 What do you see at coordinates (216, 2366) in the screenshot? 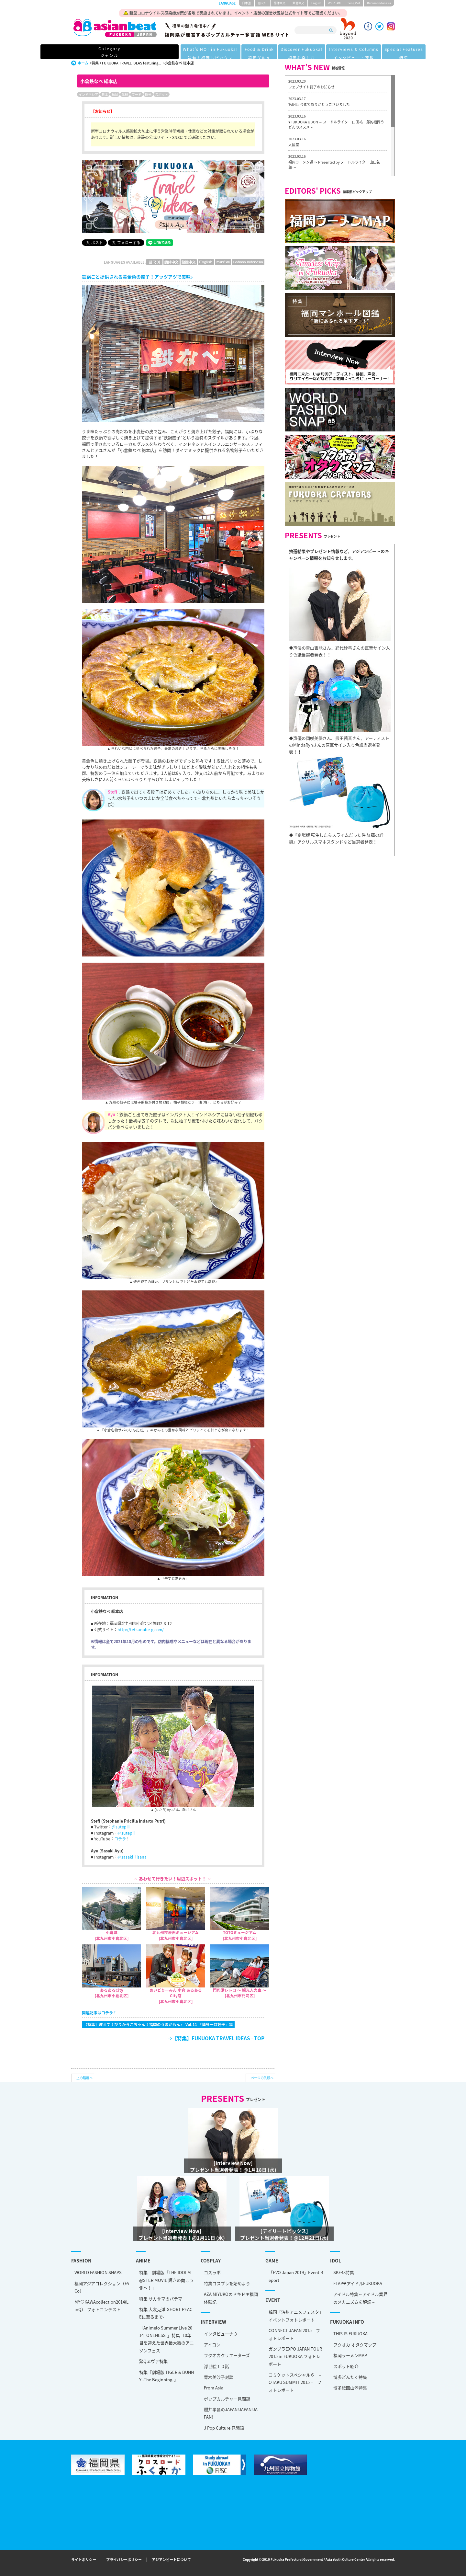
I see `浮世絵１０話` at bounding box center [216, 2366].